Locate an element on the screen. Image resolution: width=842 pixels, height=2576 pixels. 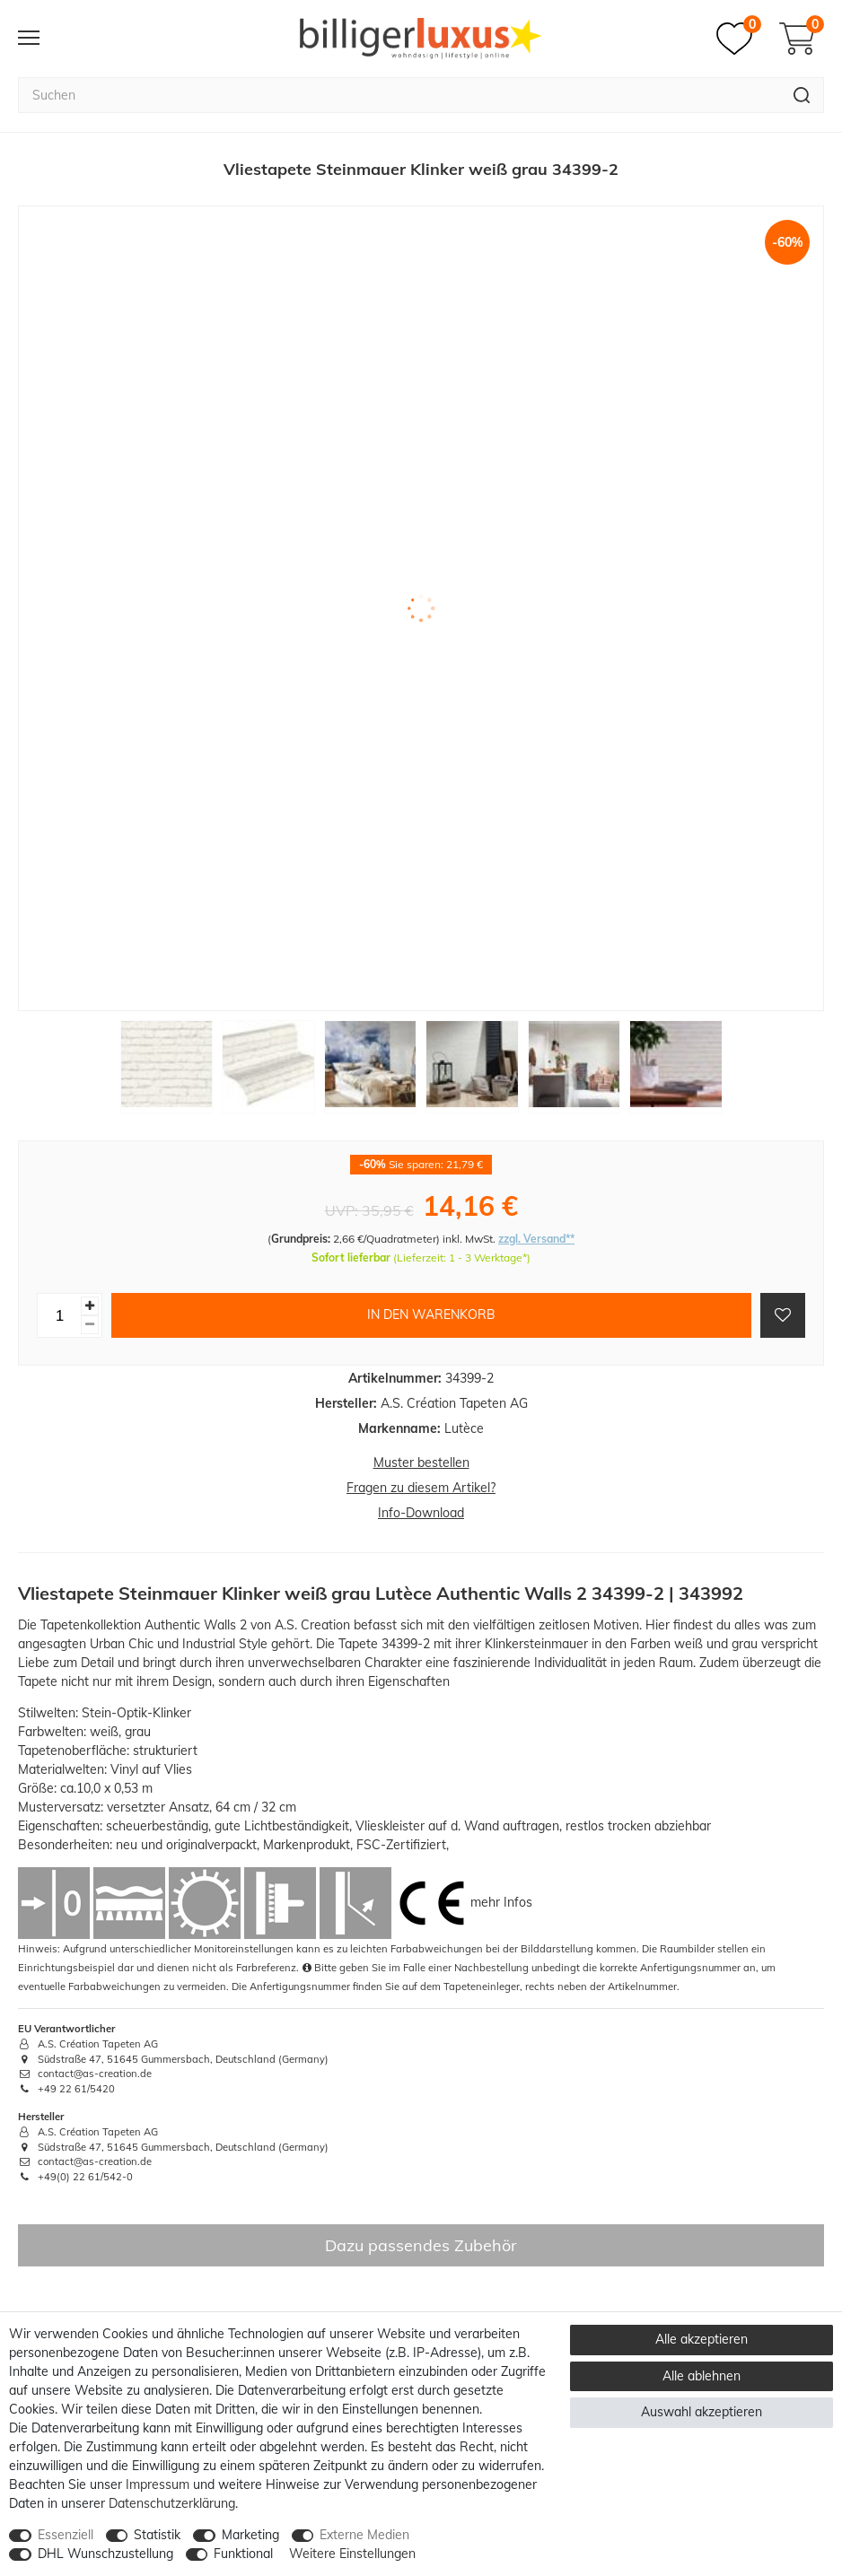
[Suchbegriff] is located at coordinates (399, 95).